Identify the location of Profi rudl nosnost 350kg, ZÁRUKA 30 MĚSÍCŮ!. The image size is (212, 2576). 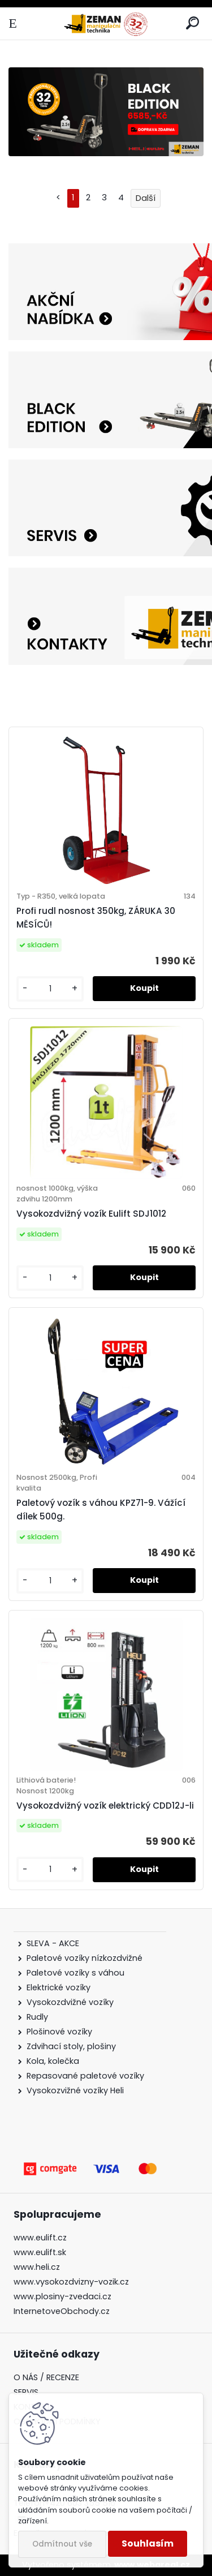
(95, 917).